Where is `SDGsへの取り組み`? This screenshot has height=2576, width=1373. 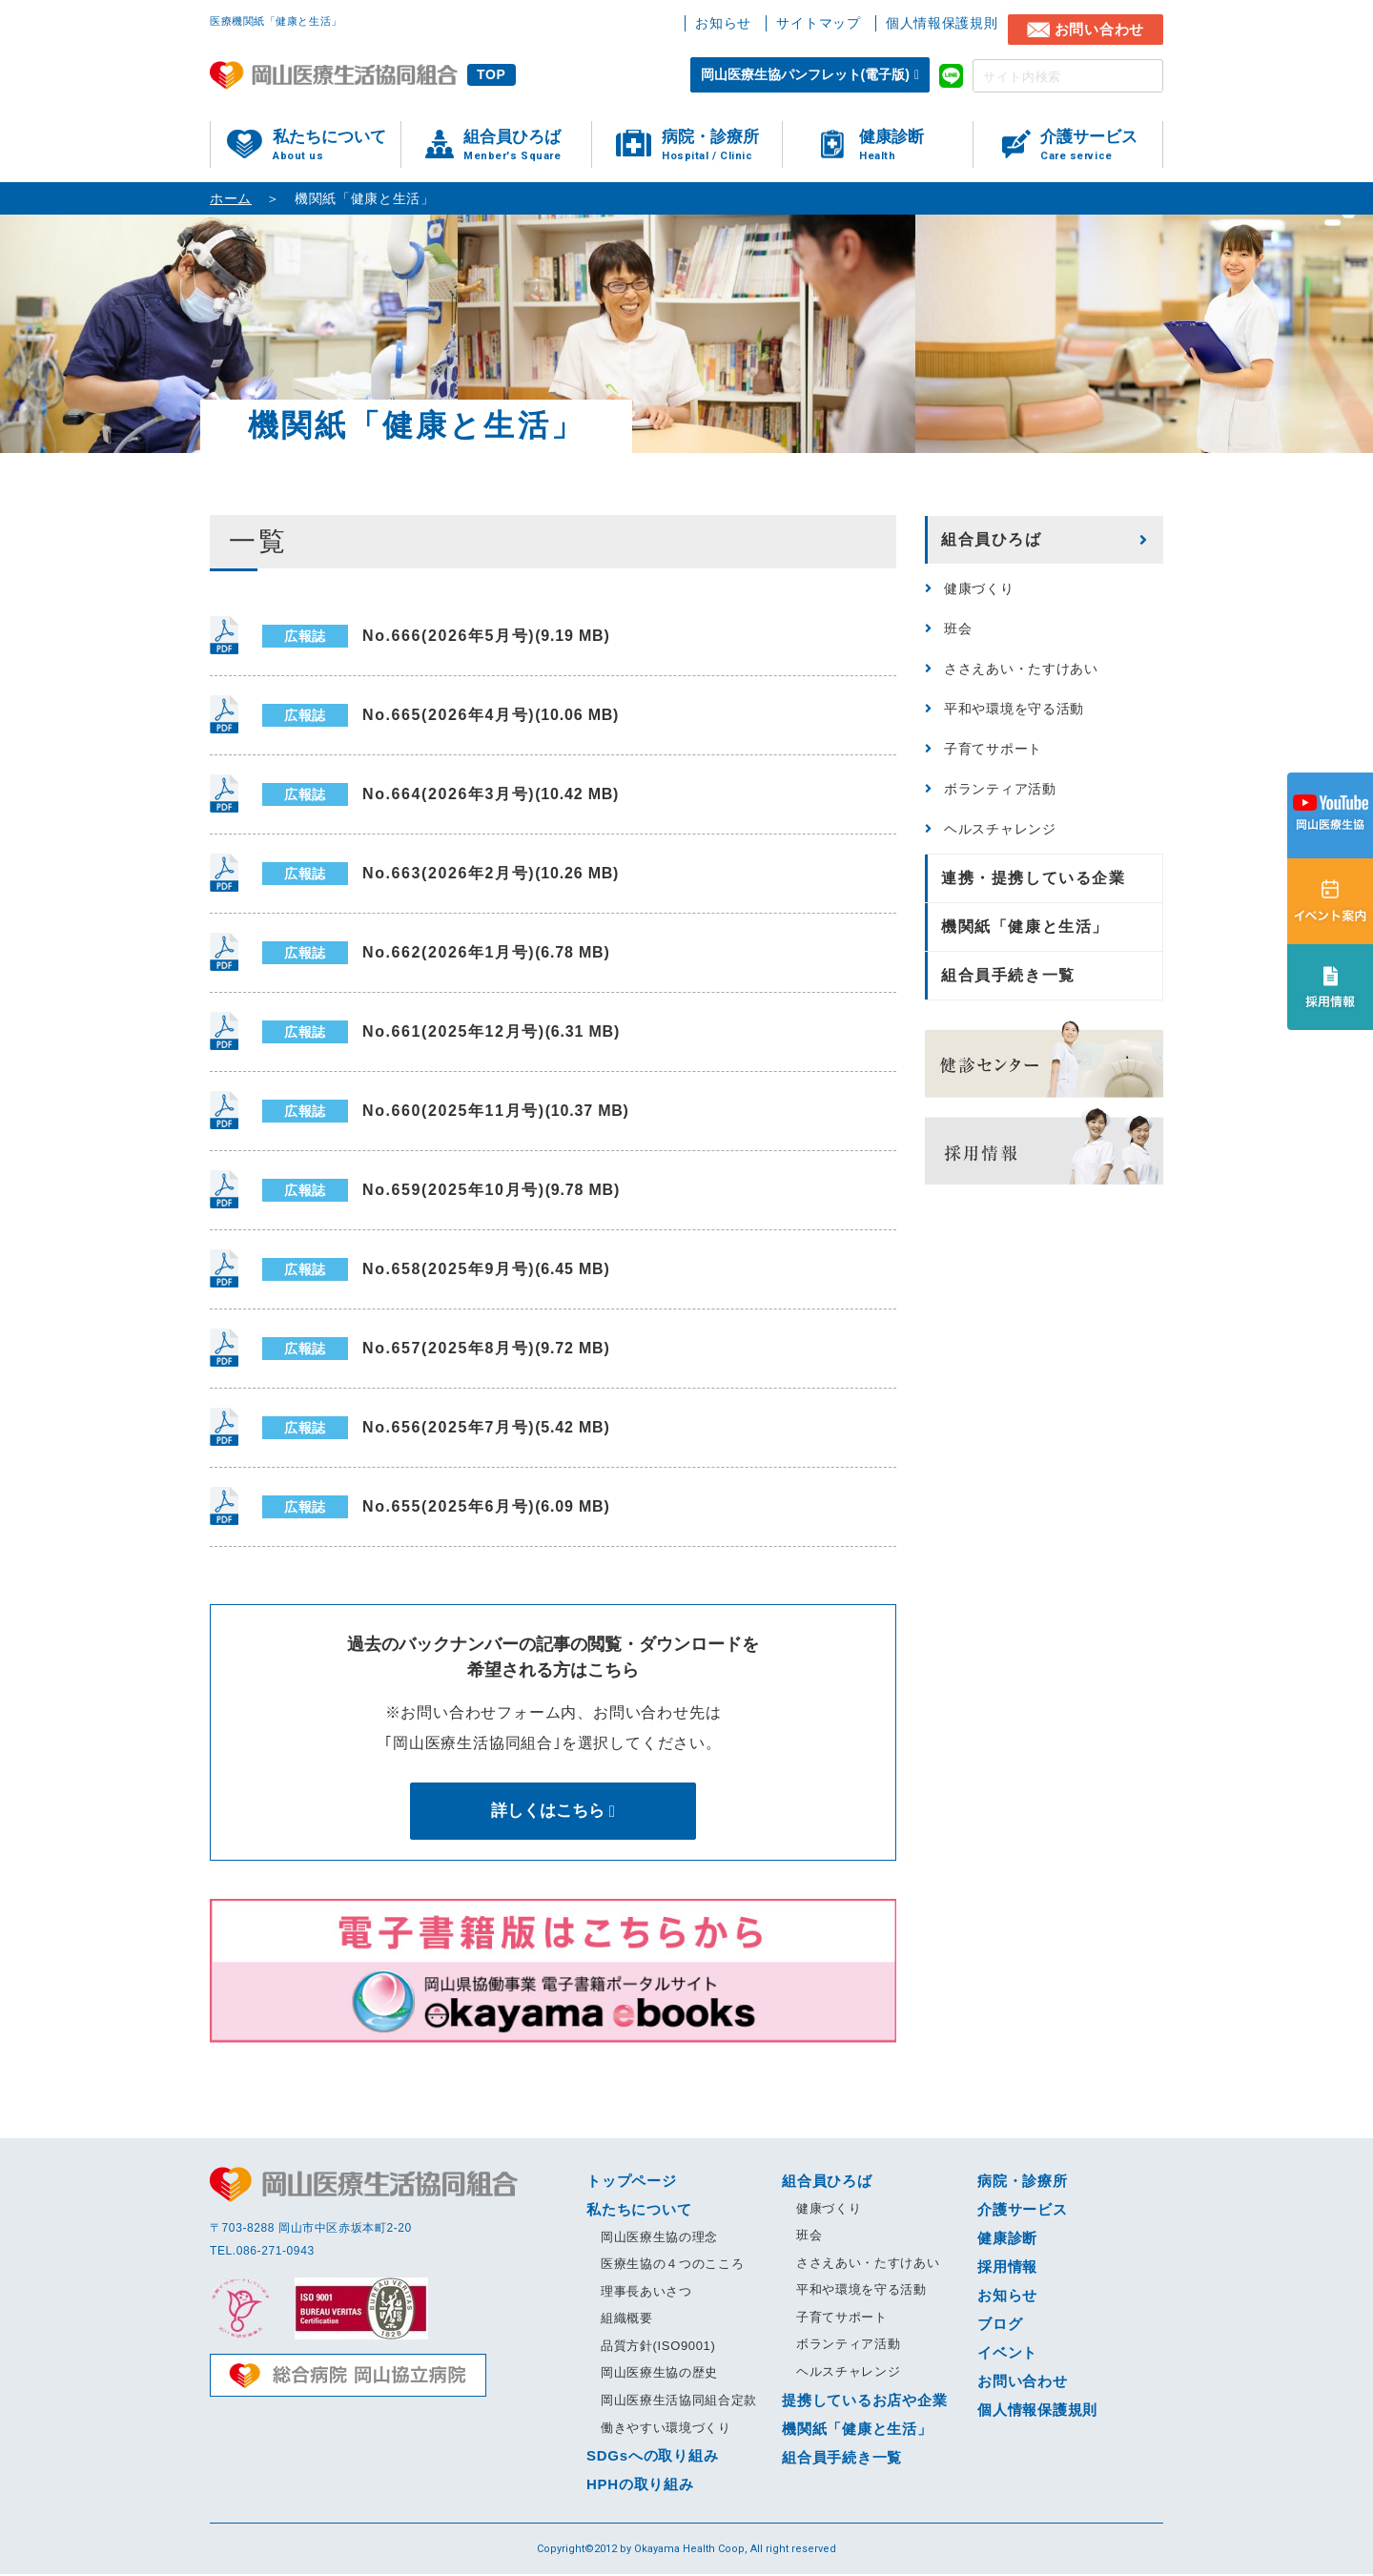 SDGsへの取り組み is located at coordinates (652, 2457).